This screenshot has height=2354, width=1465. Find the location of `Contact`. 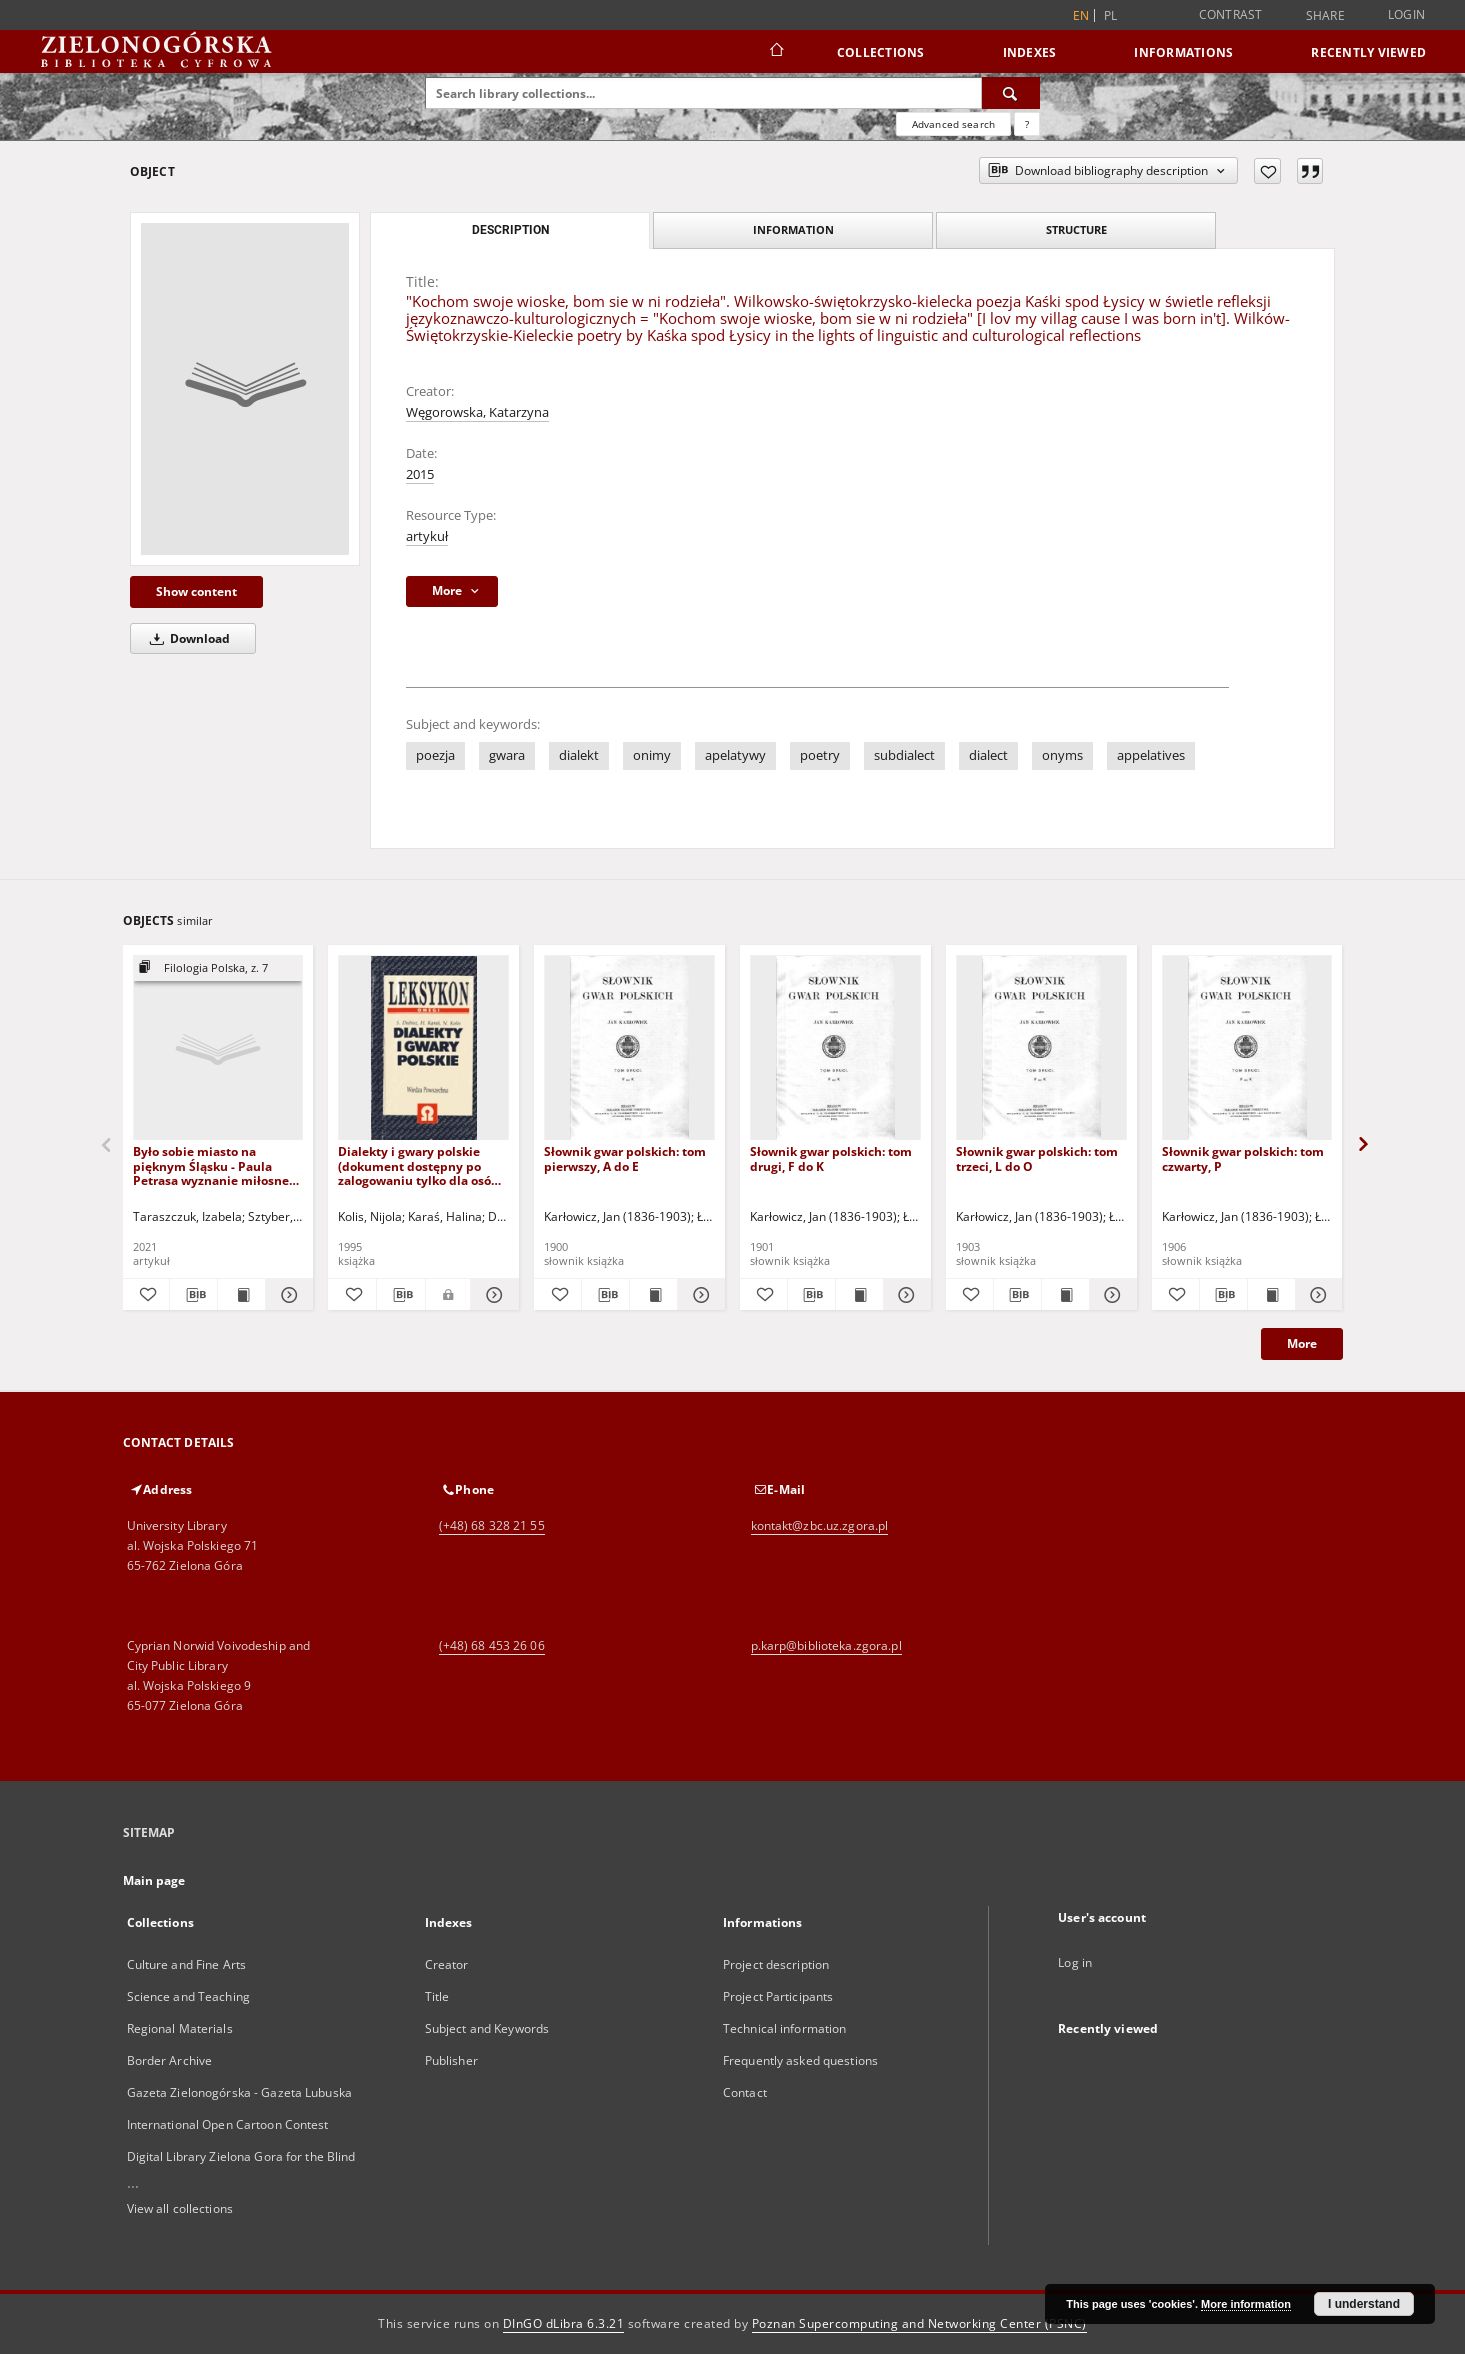

Contact is located at coordinates (745, 2092).